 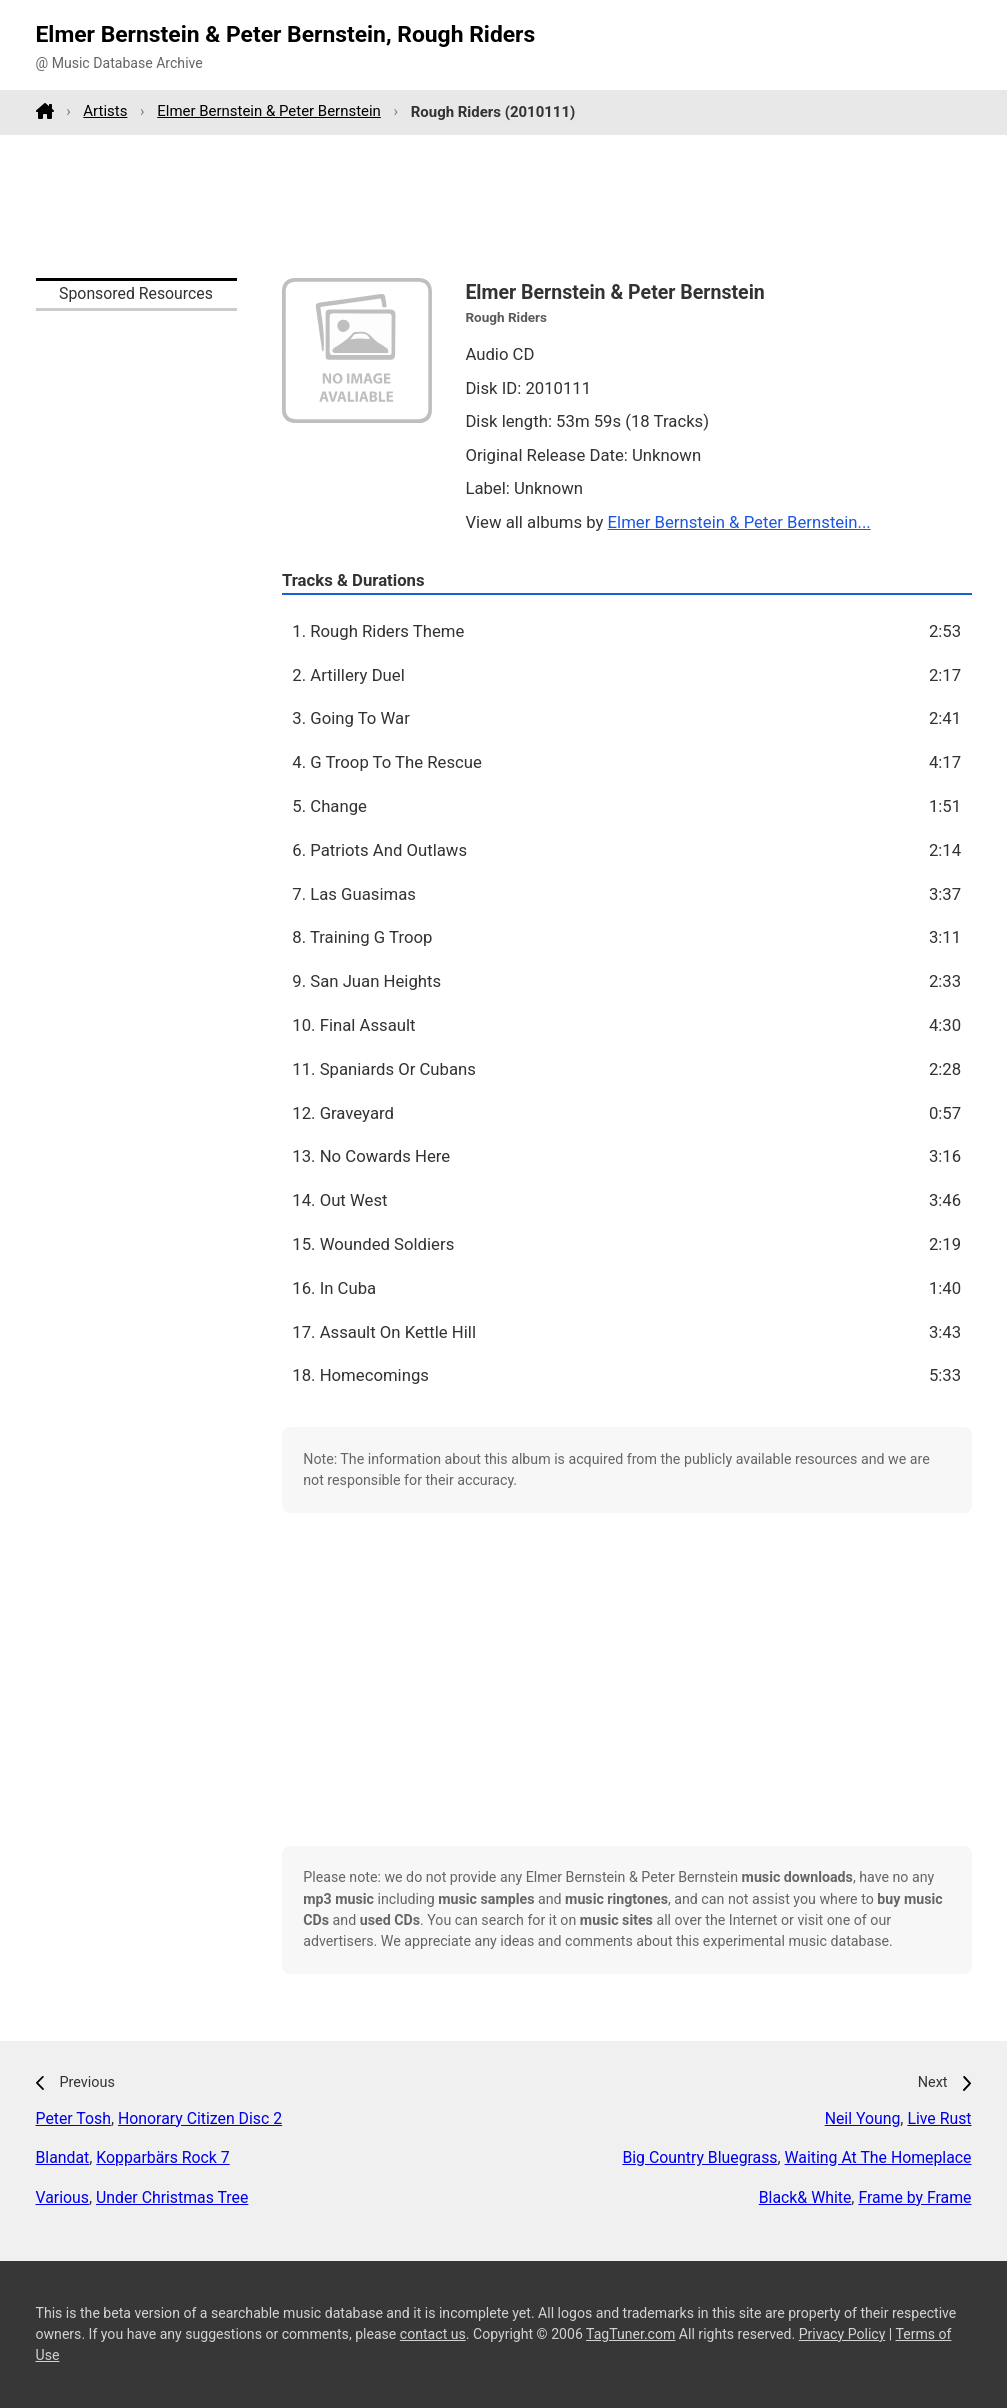 What do you see at coordinates (863, 2118) in the screenshot?
I see `Neil Young` at bounding box center [863, 2118].